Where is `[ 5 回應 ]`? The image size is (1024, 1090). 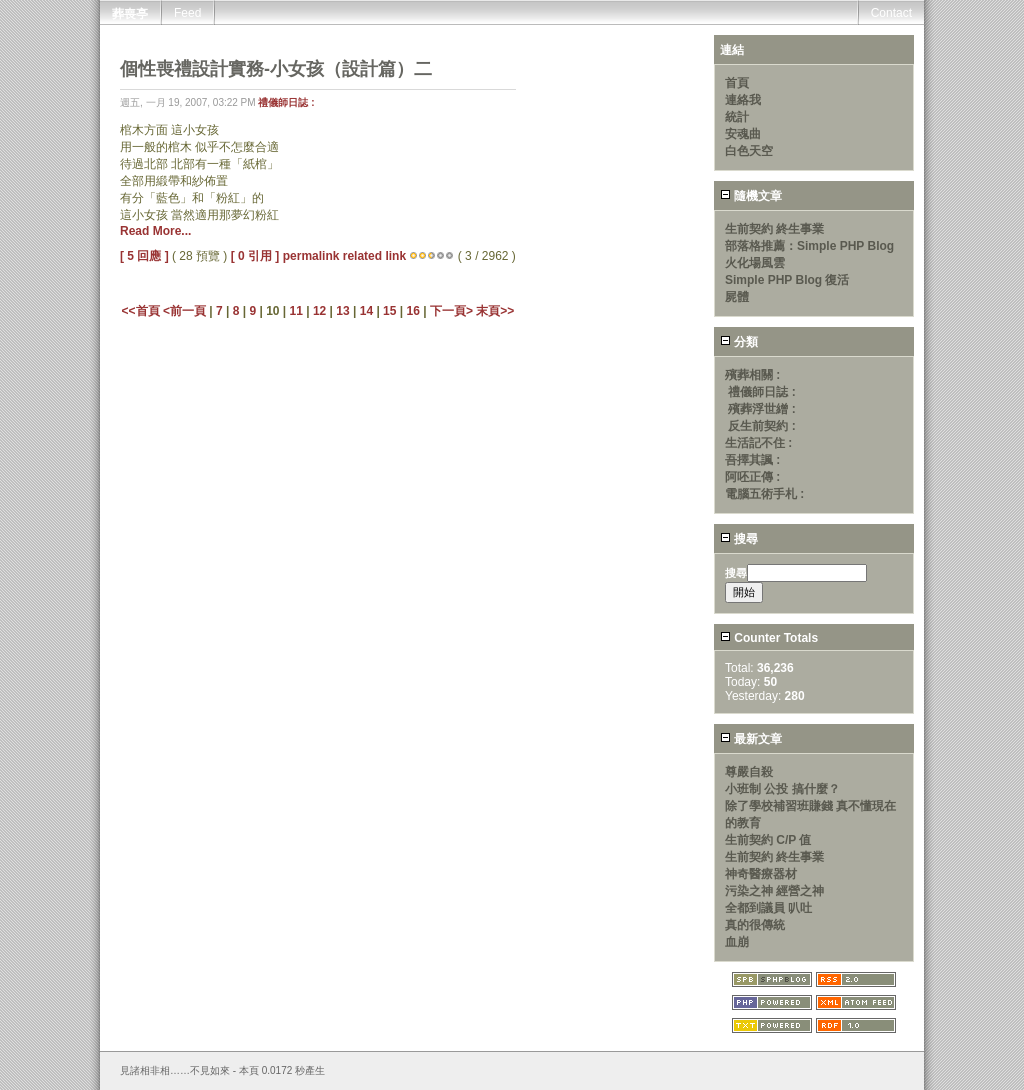
[ 5 回應 ] is located at coordinates (144, 256).